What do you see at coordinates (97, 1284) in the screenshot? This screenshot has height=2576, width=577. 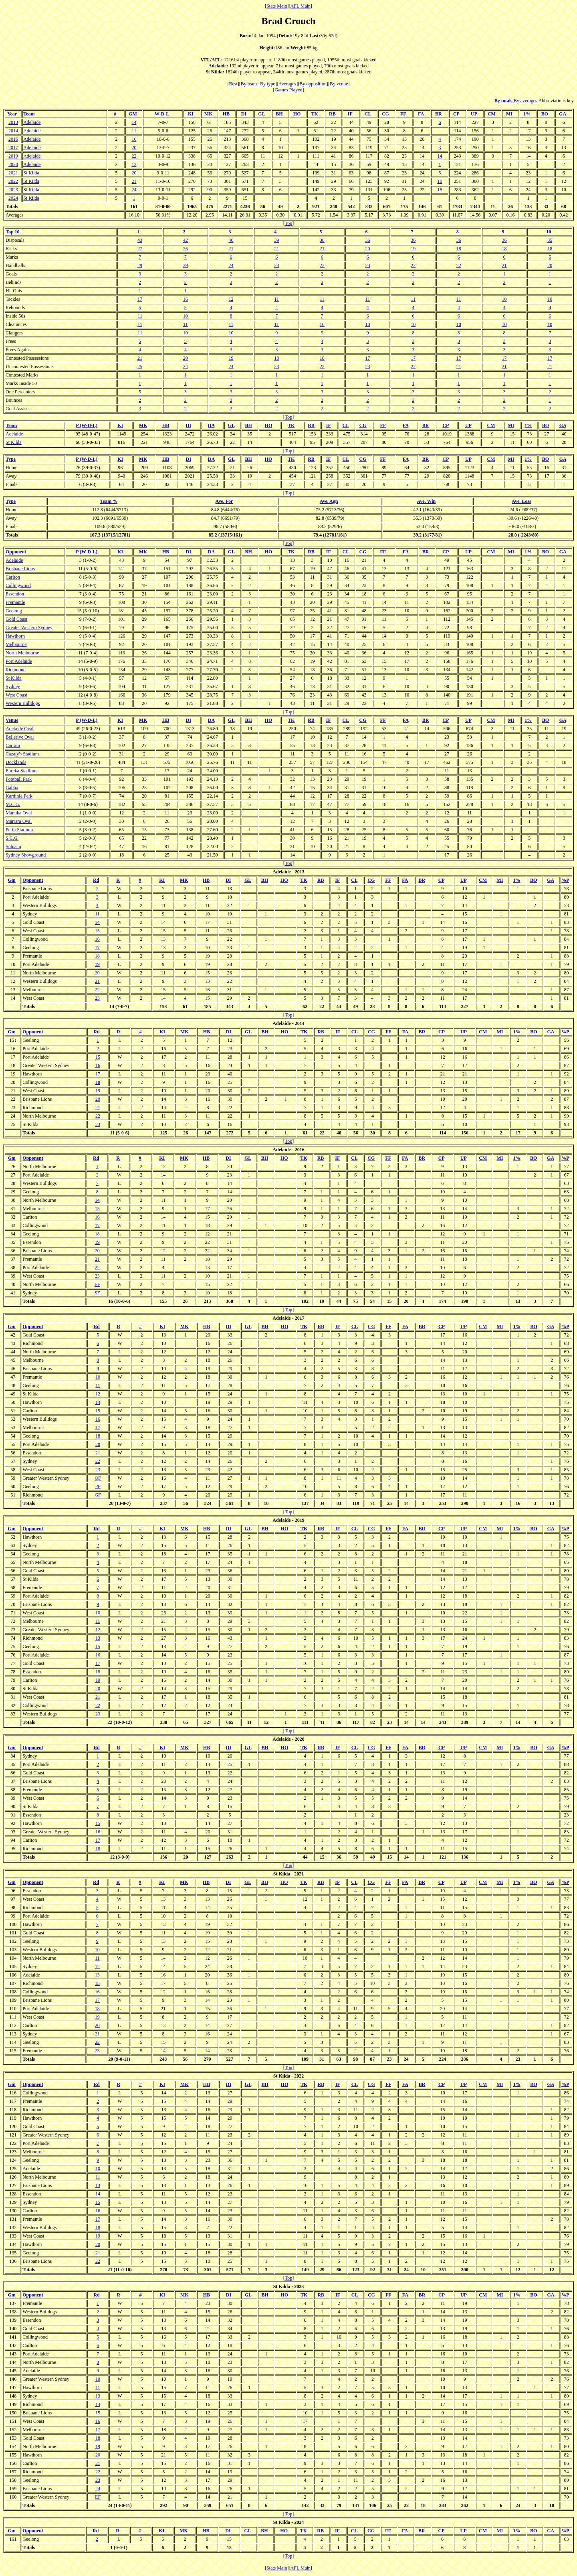 I see `EF` at bounding box center [97, 1284].